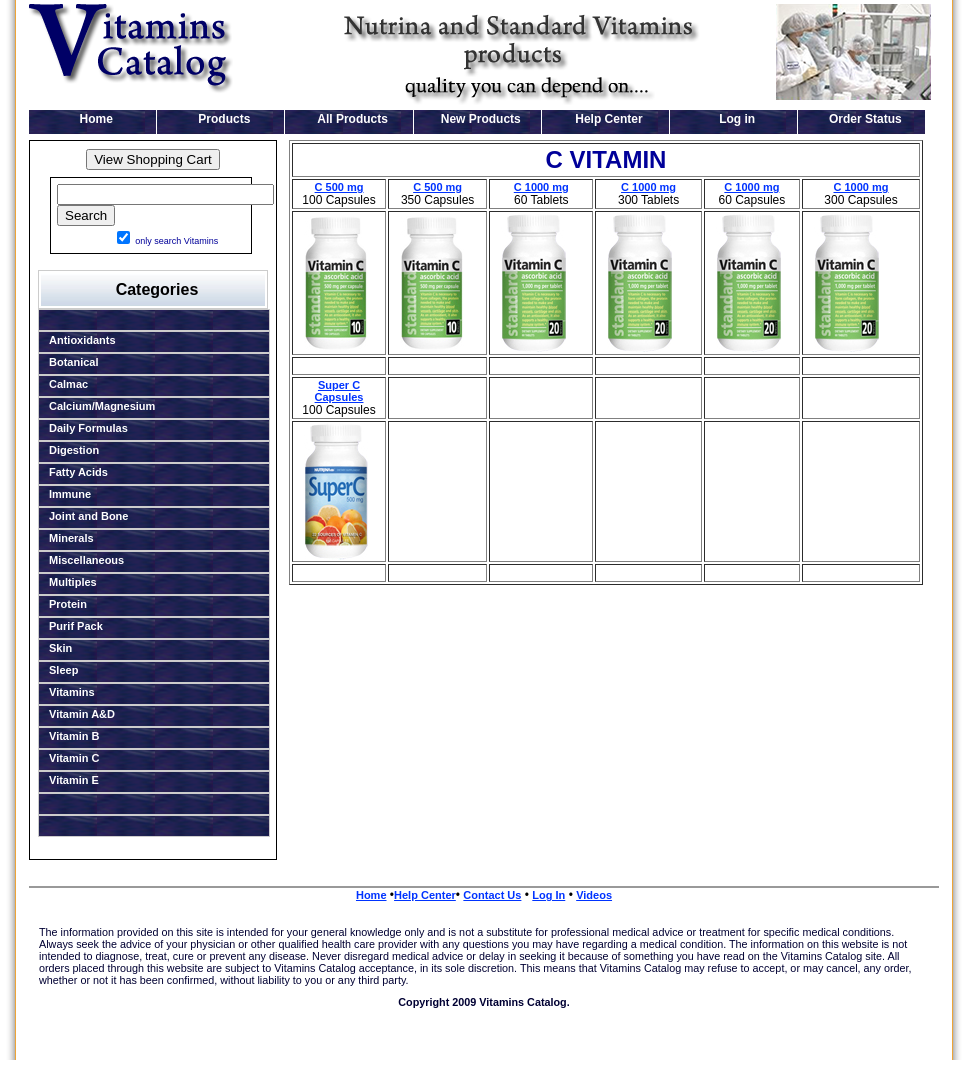  I want to click on Botanical, so click(74, 362).